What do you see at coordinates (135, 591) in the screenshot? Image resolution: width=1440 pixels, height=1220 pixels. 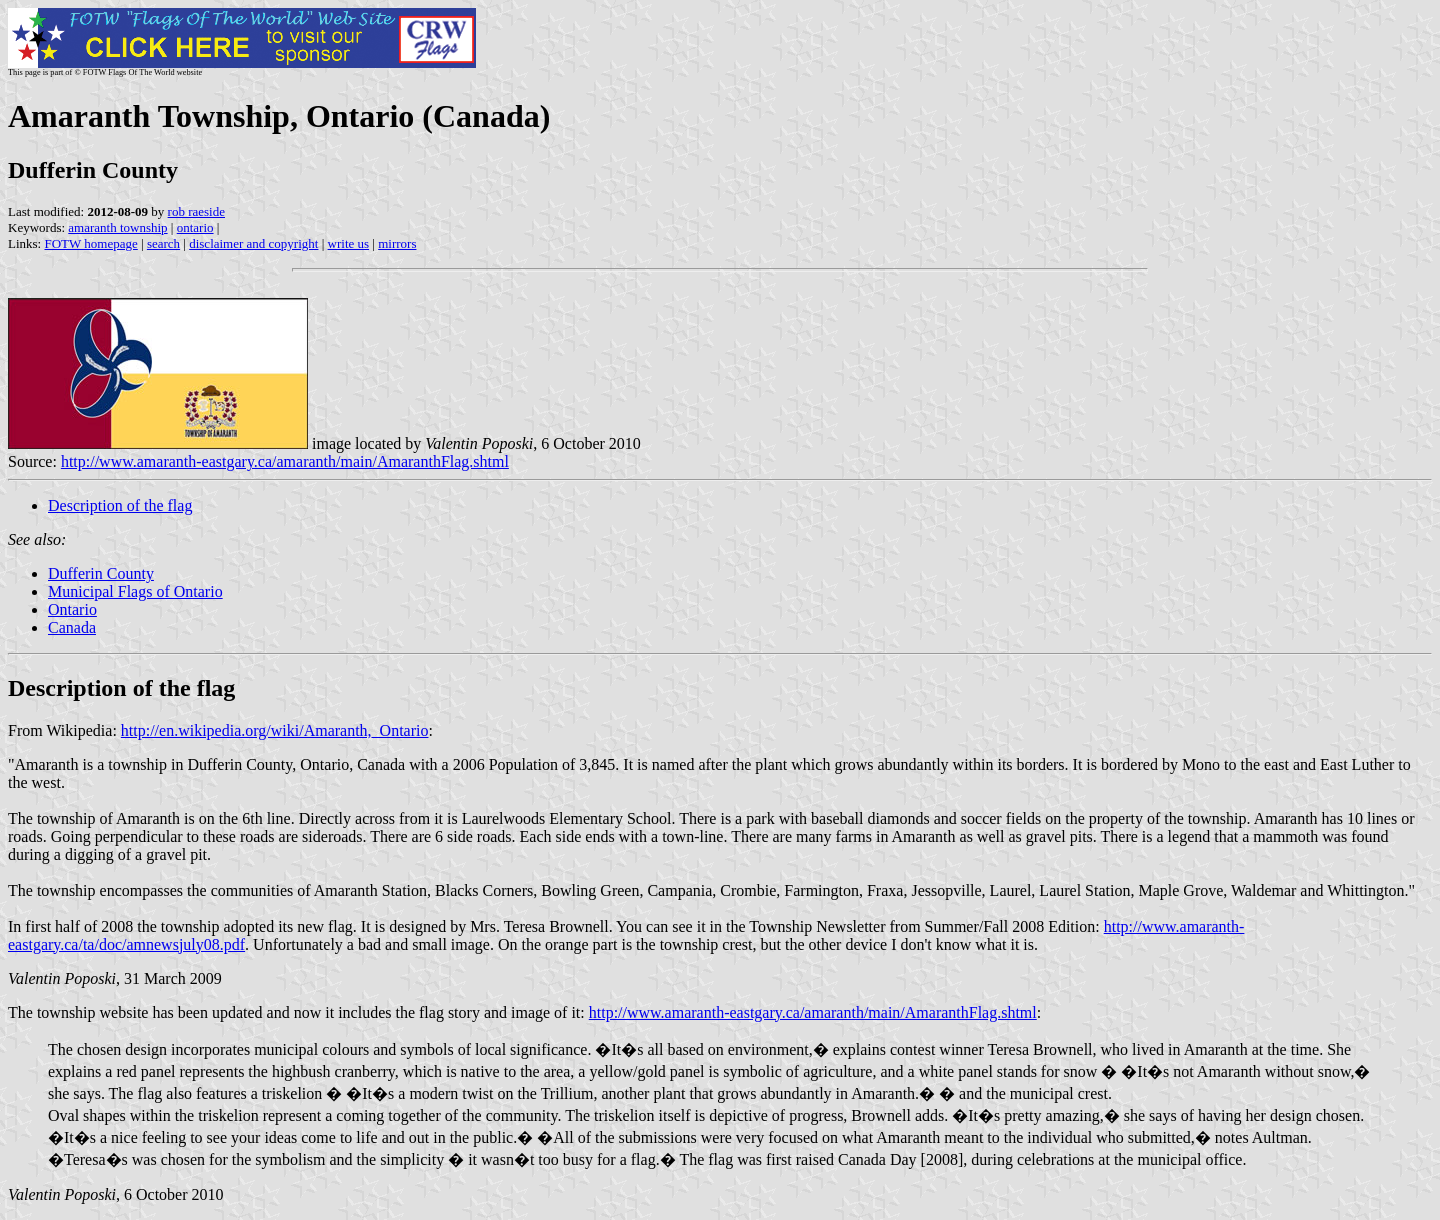 I see `Municipal Flags of Ontario` at bounding box center [135, 591].